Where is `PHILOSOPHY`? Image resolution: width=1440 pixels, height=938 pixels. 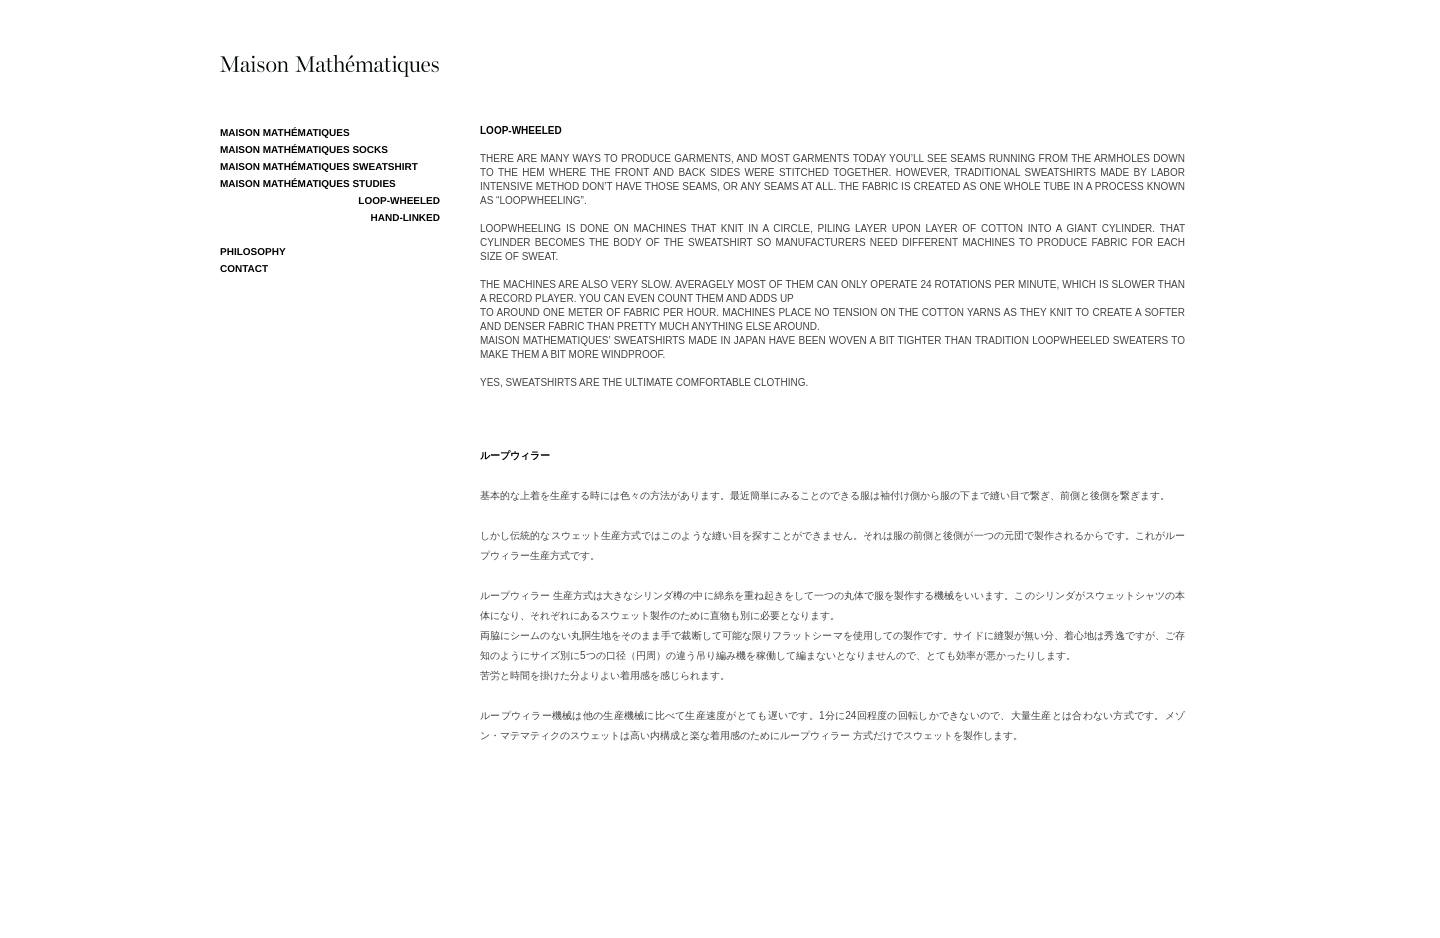 PHILOSOPHY is located at coordinates (253, 252).